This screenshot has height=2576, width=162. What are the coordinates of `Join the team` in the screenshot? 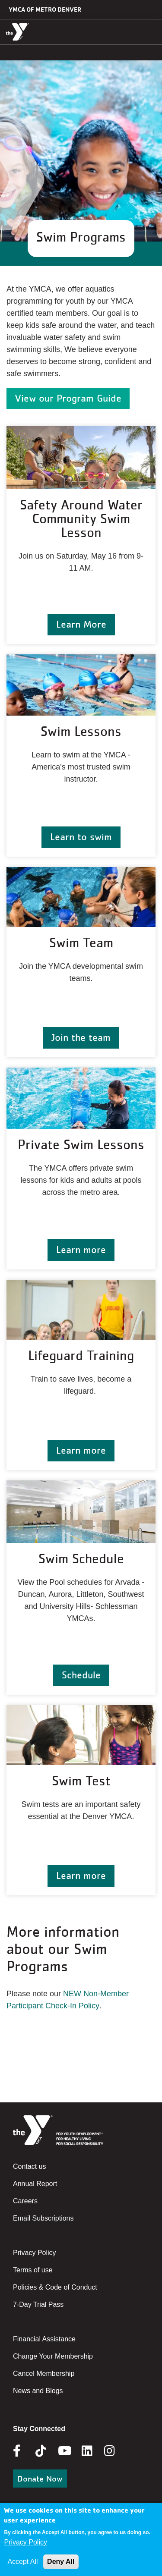 It's located at (81, 1037).